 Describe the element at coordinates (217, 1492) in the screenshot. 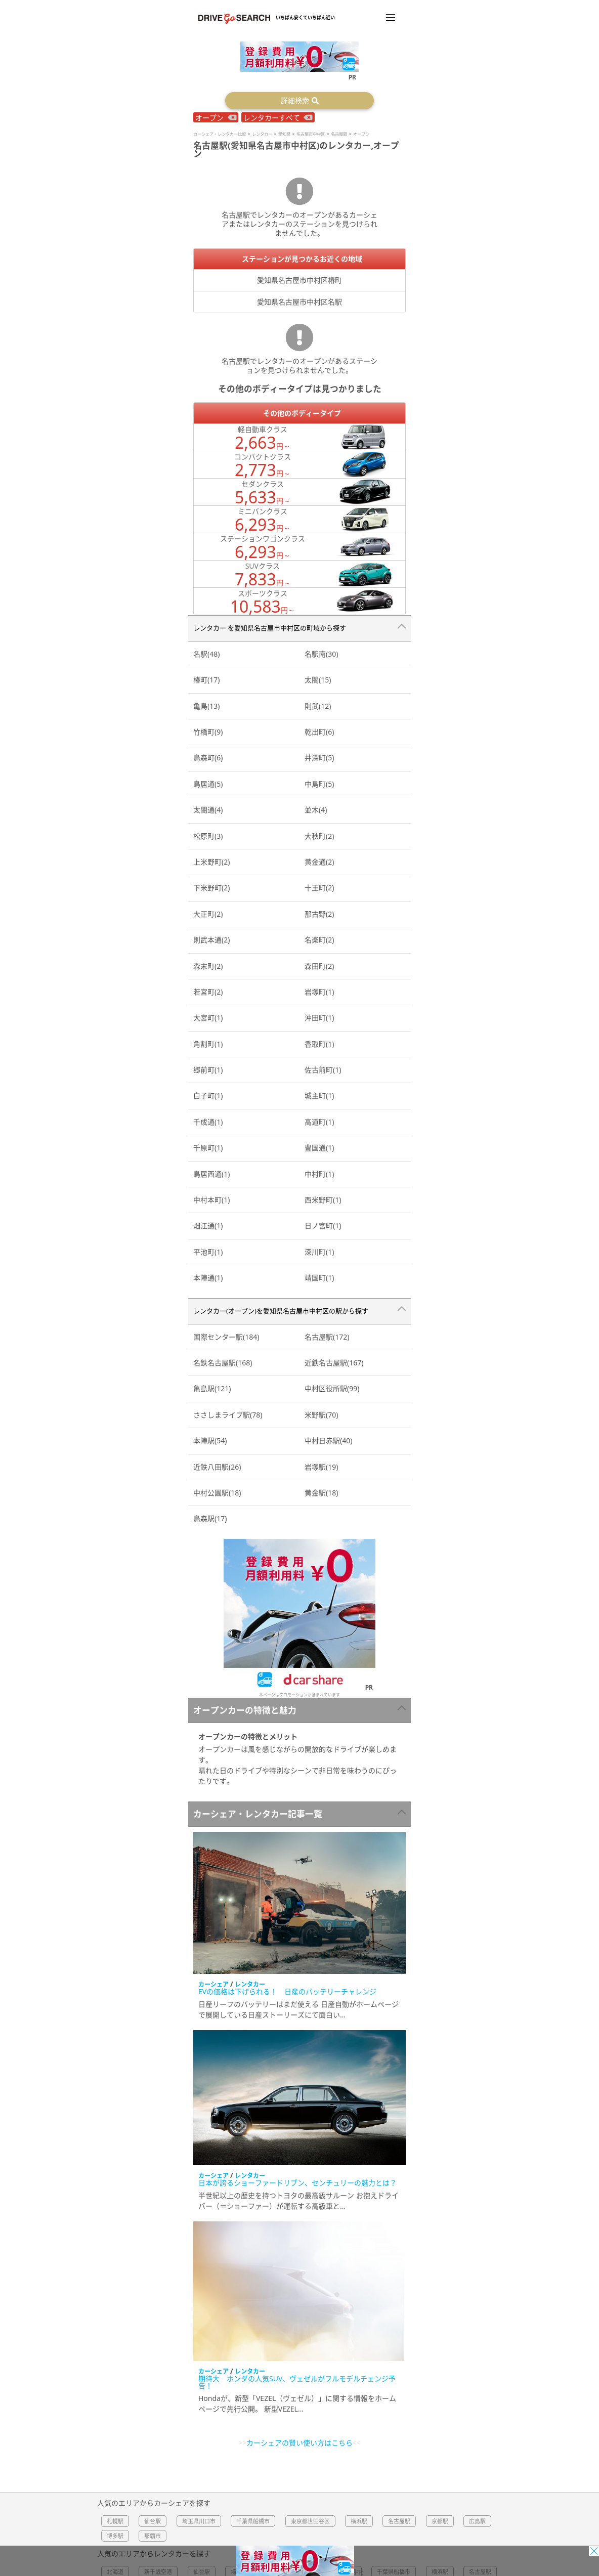

I see `中村公園駅` at that location.